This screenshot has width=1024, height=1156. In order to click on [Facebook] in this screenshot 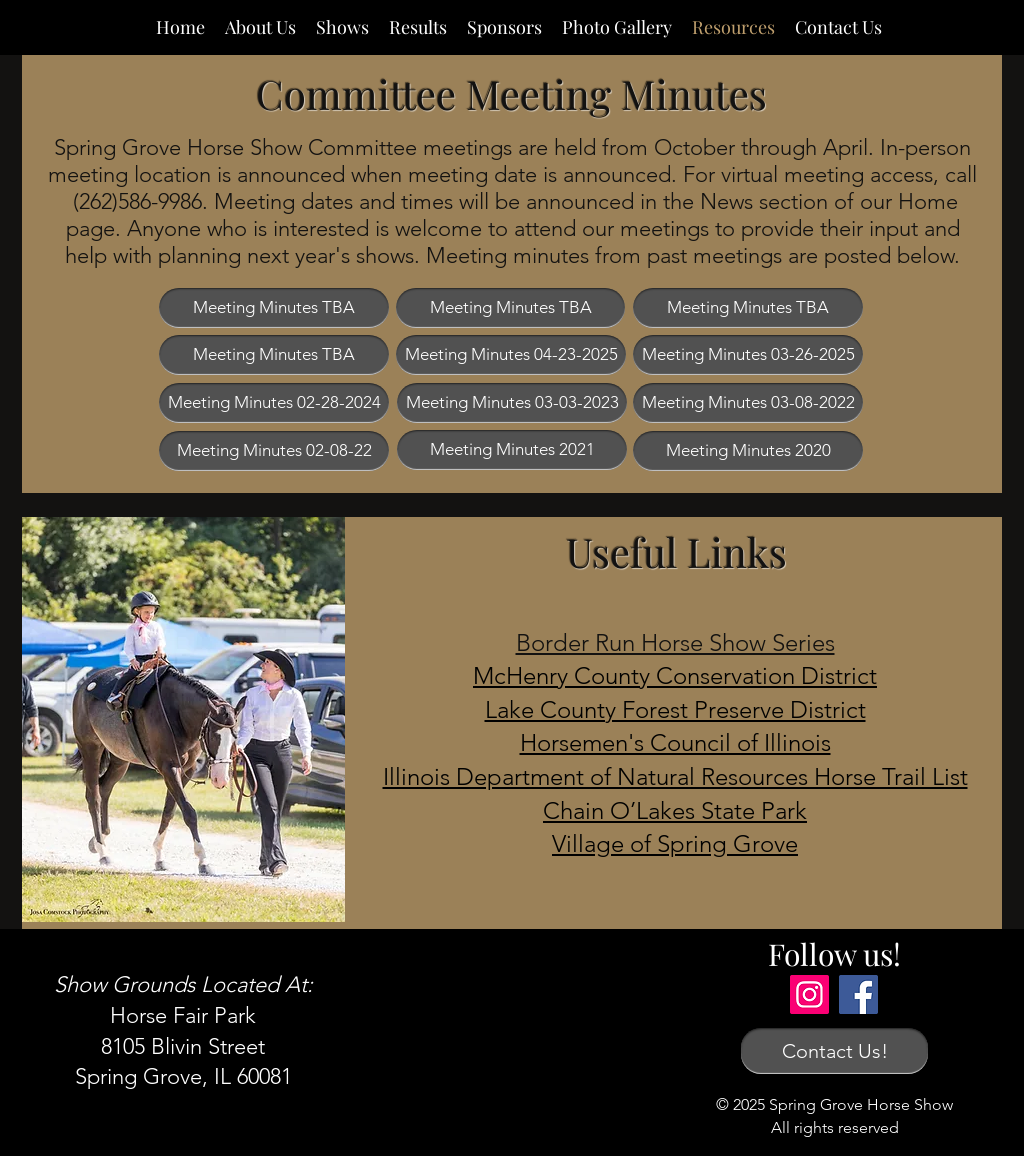, I will do `click(858, 994)`.